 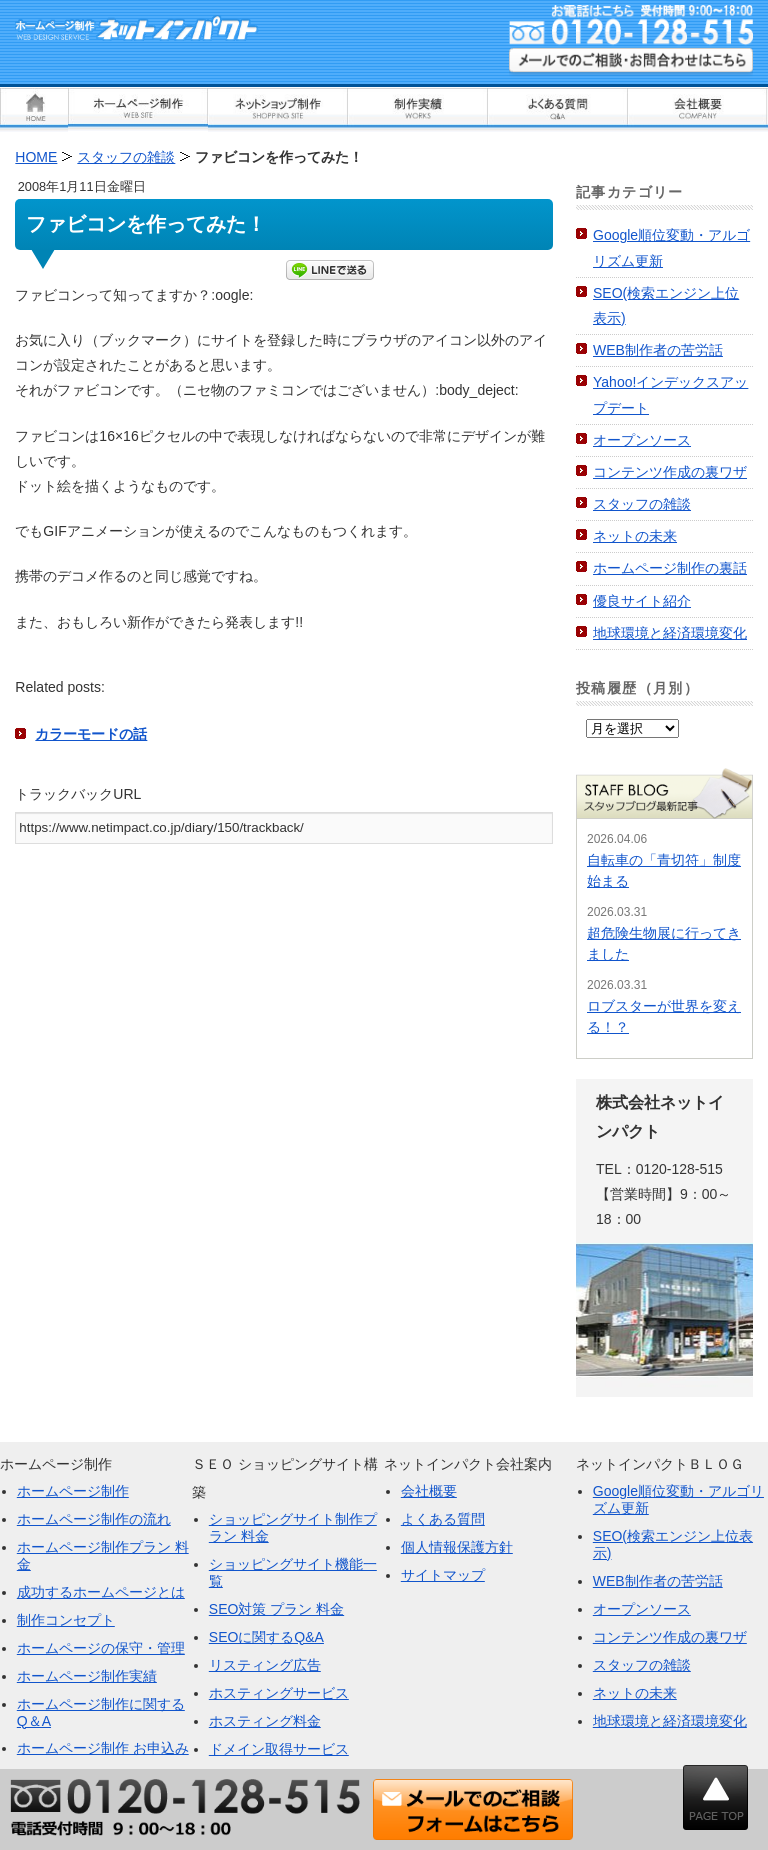 I want to click on 優良サイト紹介, so click(x=642, y=601).